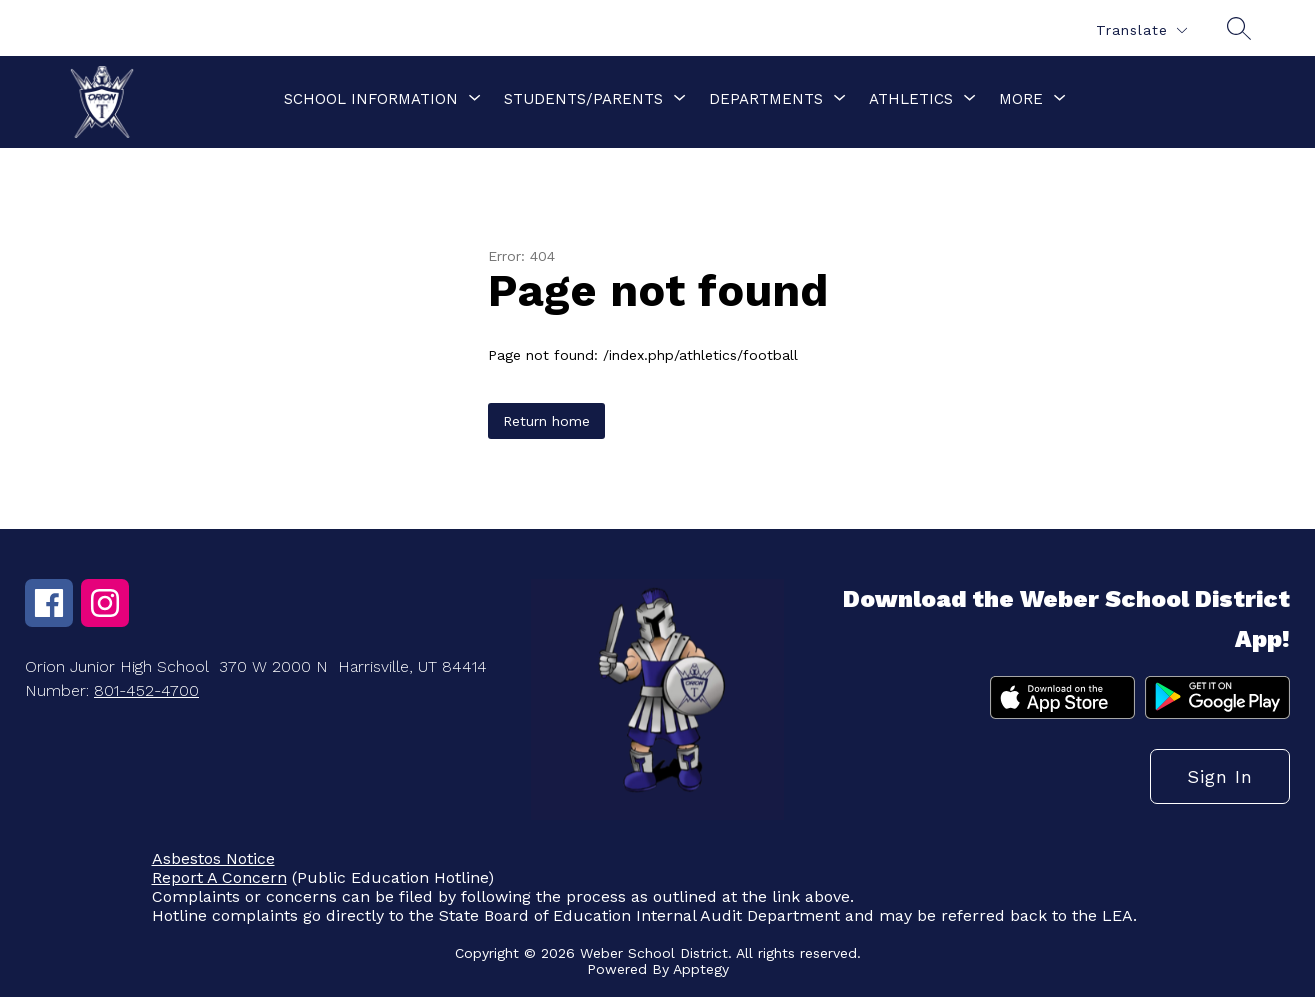 The width and height of the screenshot is (1315, 997). What do you see at coordinates (1021, 99) in the screenshot?
I see `[Show submenu for More]` at bounding box center [1021, 99].